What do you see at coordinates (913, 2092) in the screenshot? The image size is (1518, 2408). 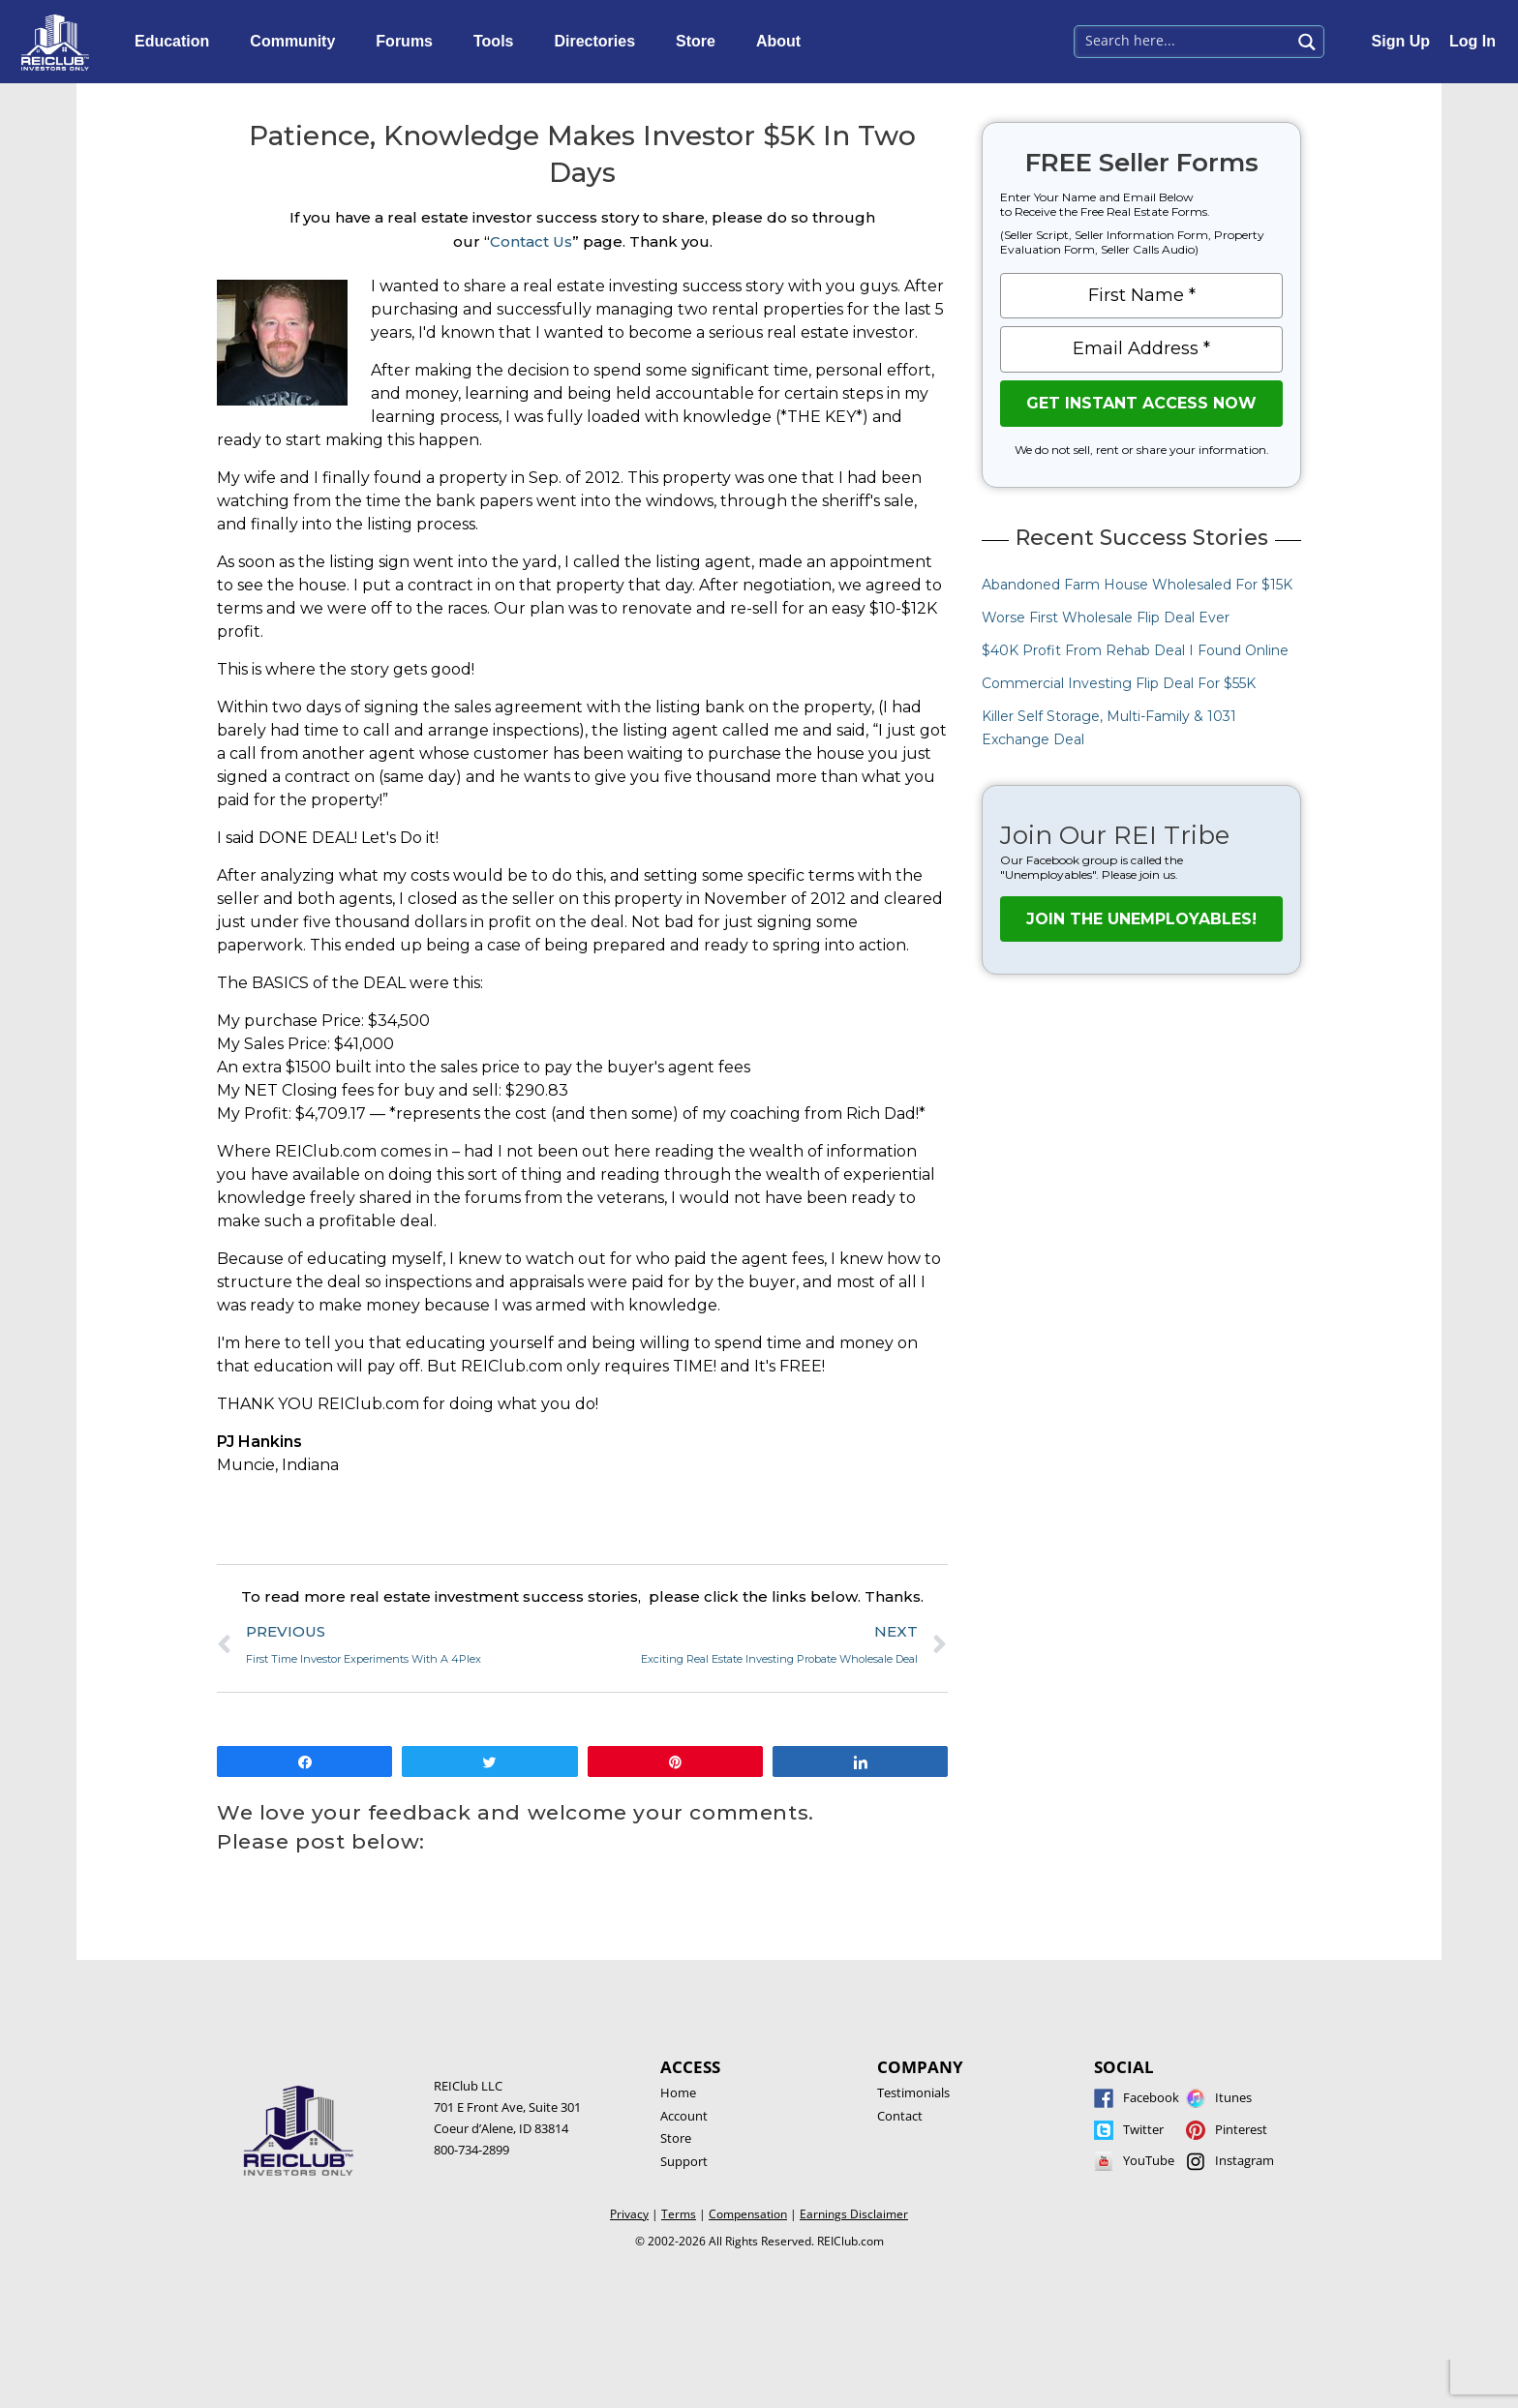 I see `Testimonials` at bounding box center [913, 2092].